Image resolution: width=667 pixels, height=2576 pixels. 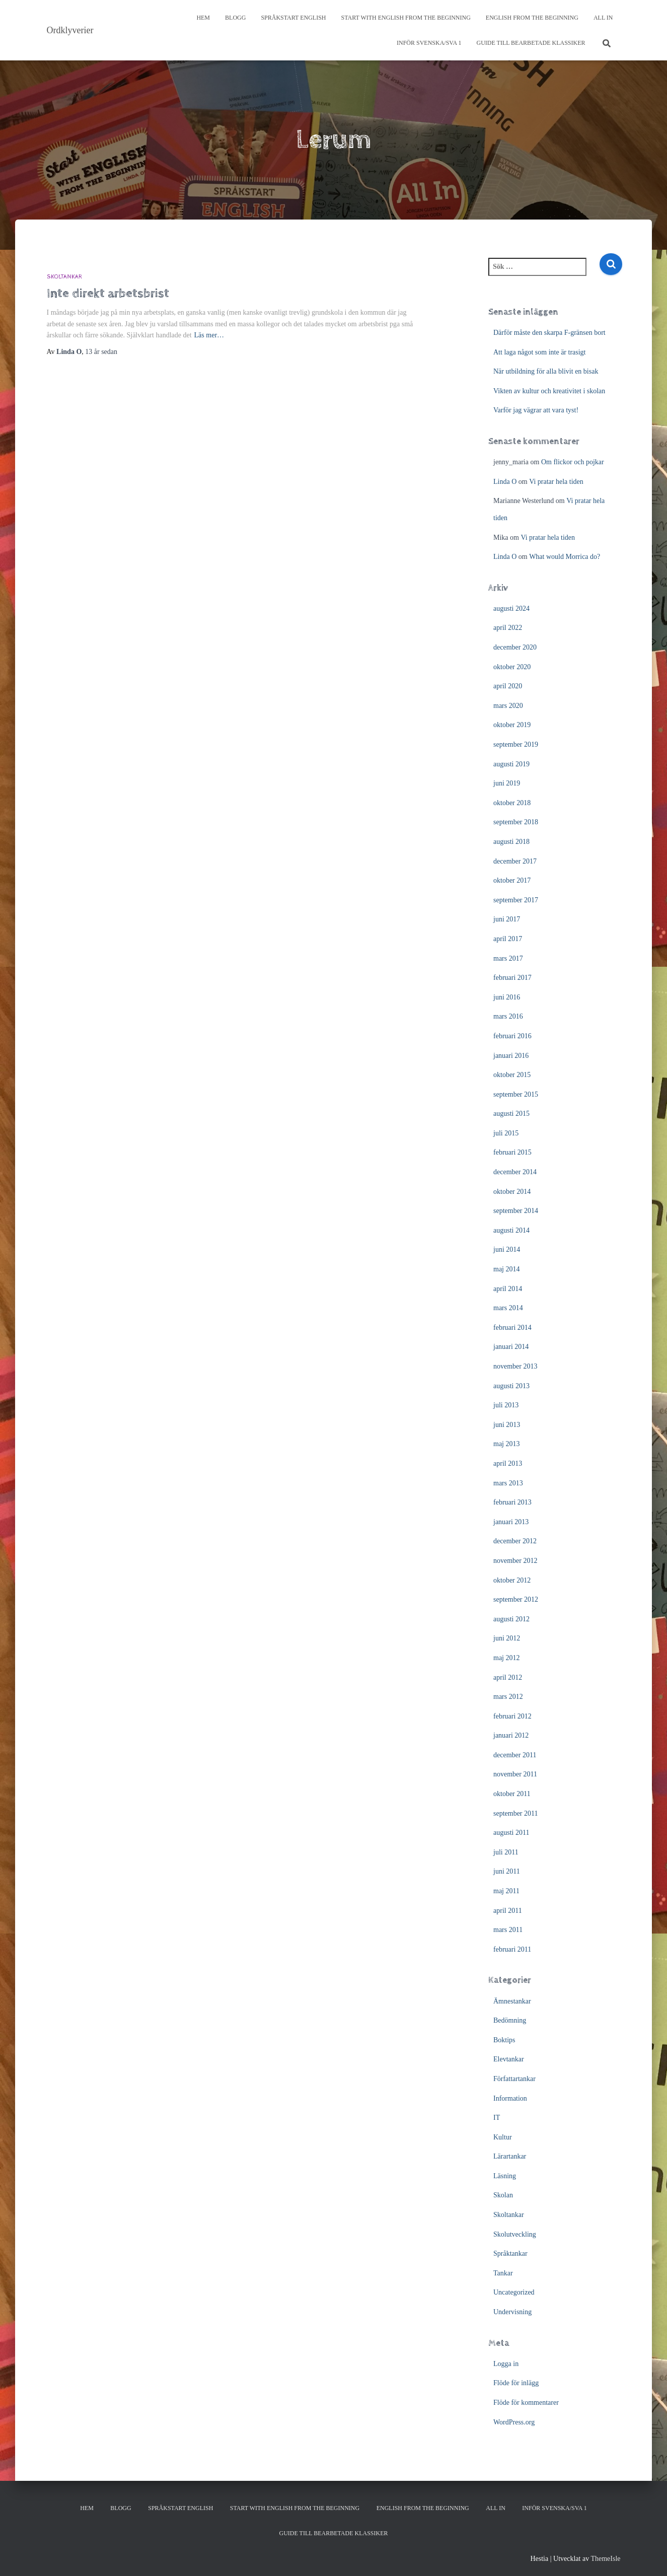 What do you see at coordinates (511, 841) in the screenshot?
I see `augusti 2018` at bounding box center [511, 841].